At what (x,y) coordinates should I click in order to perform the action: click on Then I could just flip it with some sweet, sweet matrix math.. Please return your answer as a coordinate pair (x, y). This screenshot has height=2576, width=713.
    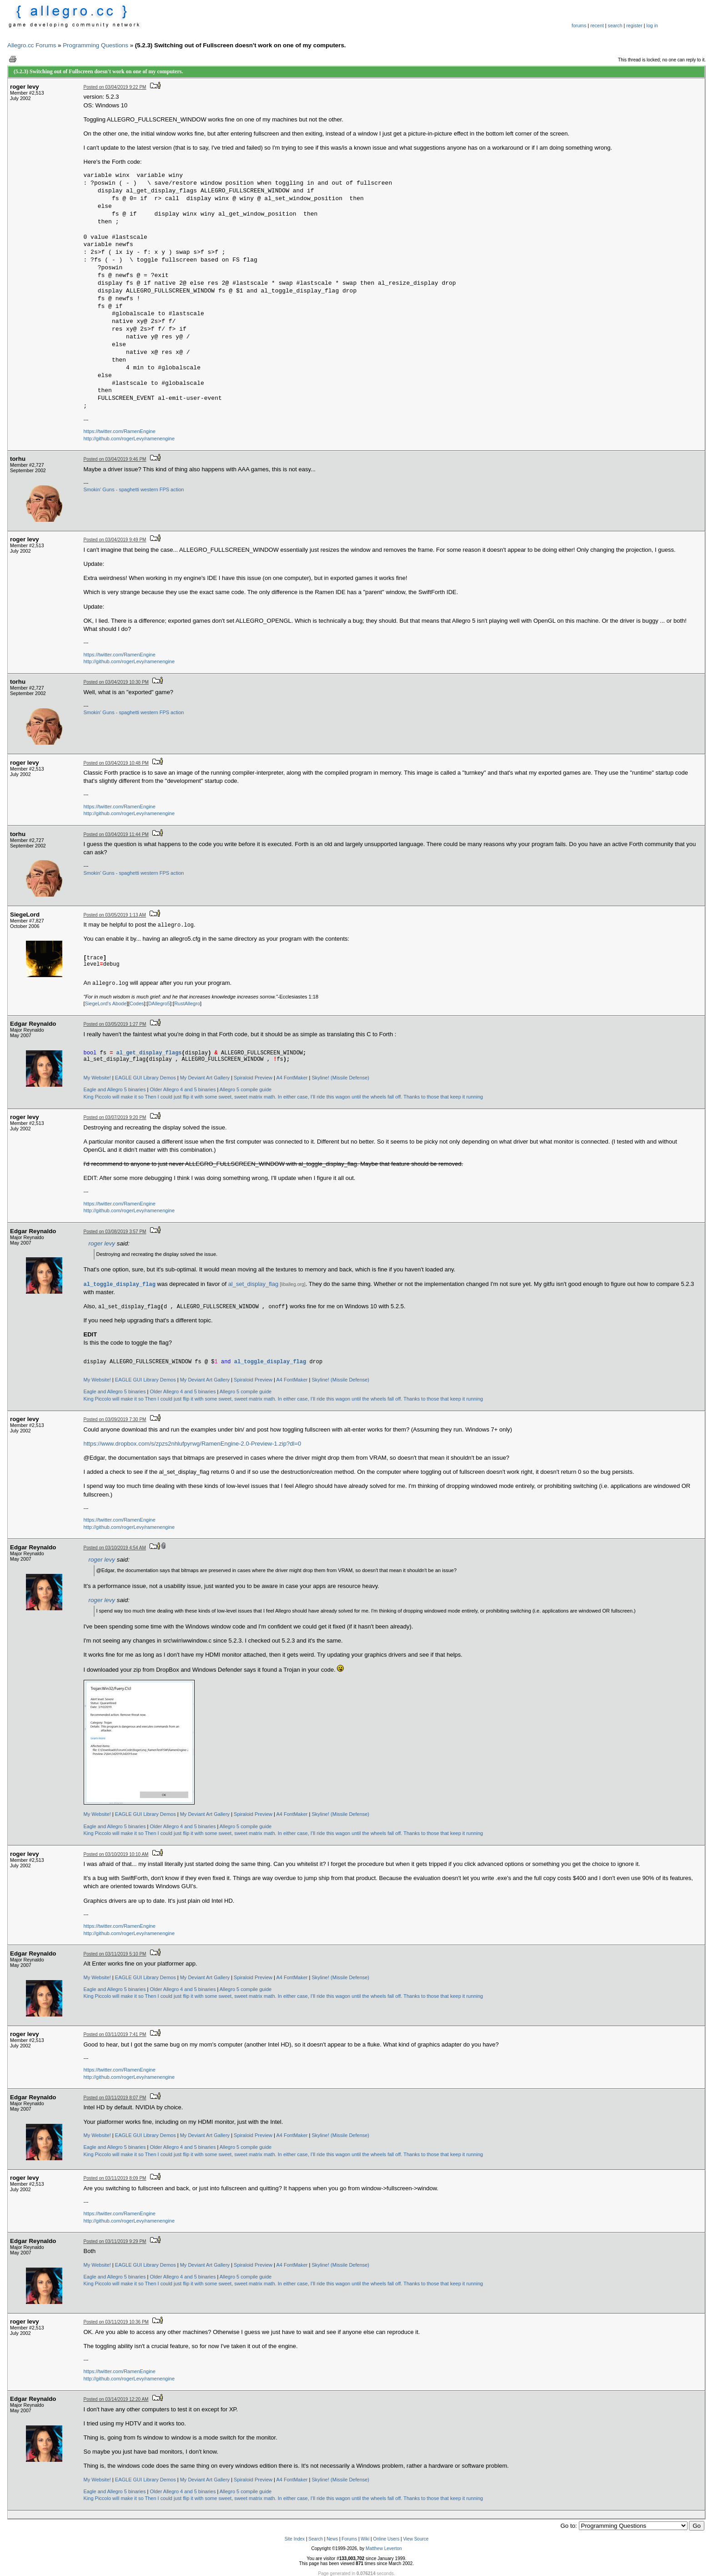
    Looking at the image, I should click on (210, 1096).